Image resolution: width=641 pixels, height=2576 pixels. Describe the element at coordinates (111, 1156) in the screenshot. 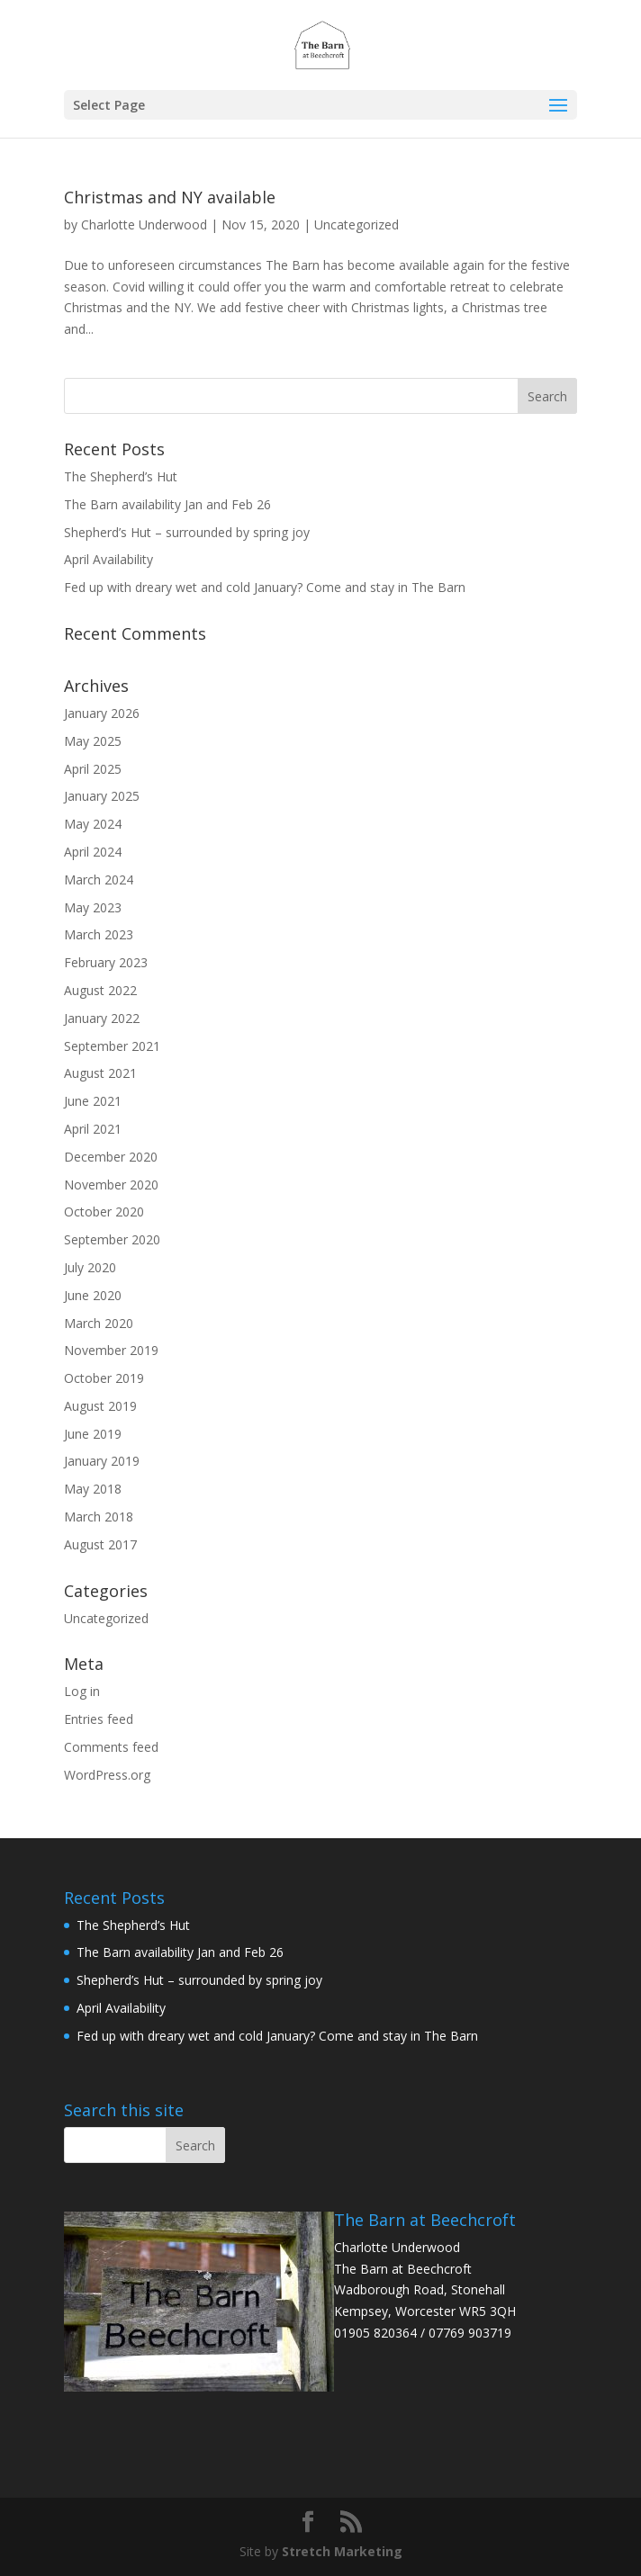

I see `December 2020` at that location.